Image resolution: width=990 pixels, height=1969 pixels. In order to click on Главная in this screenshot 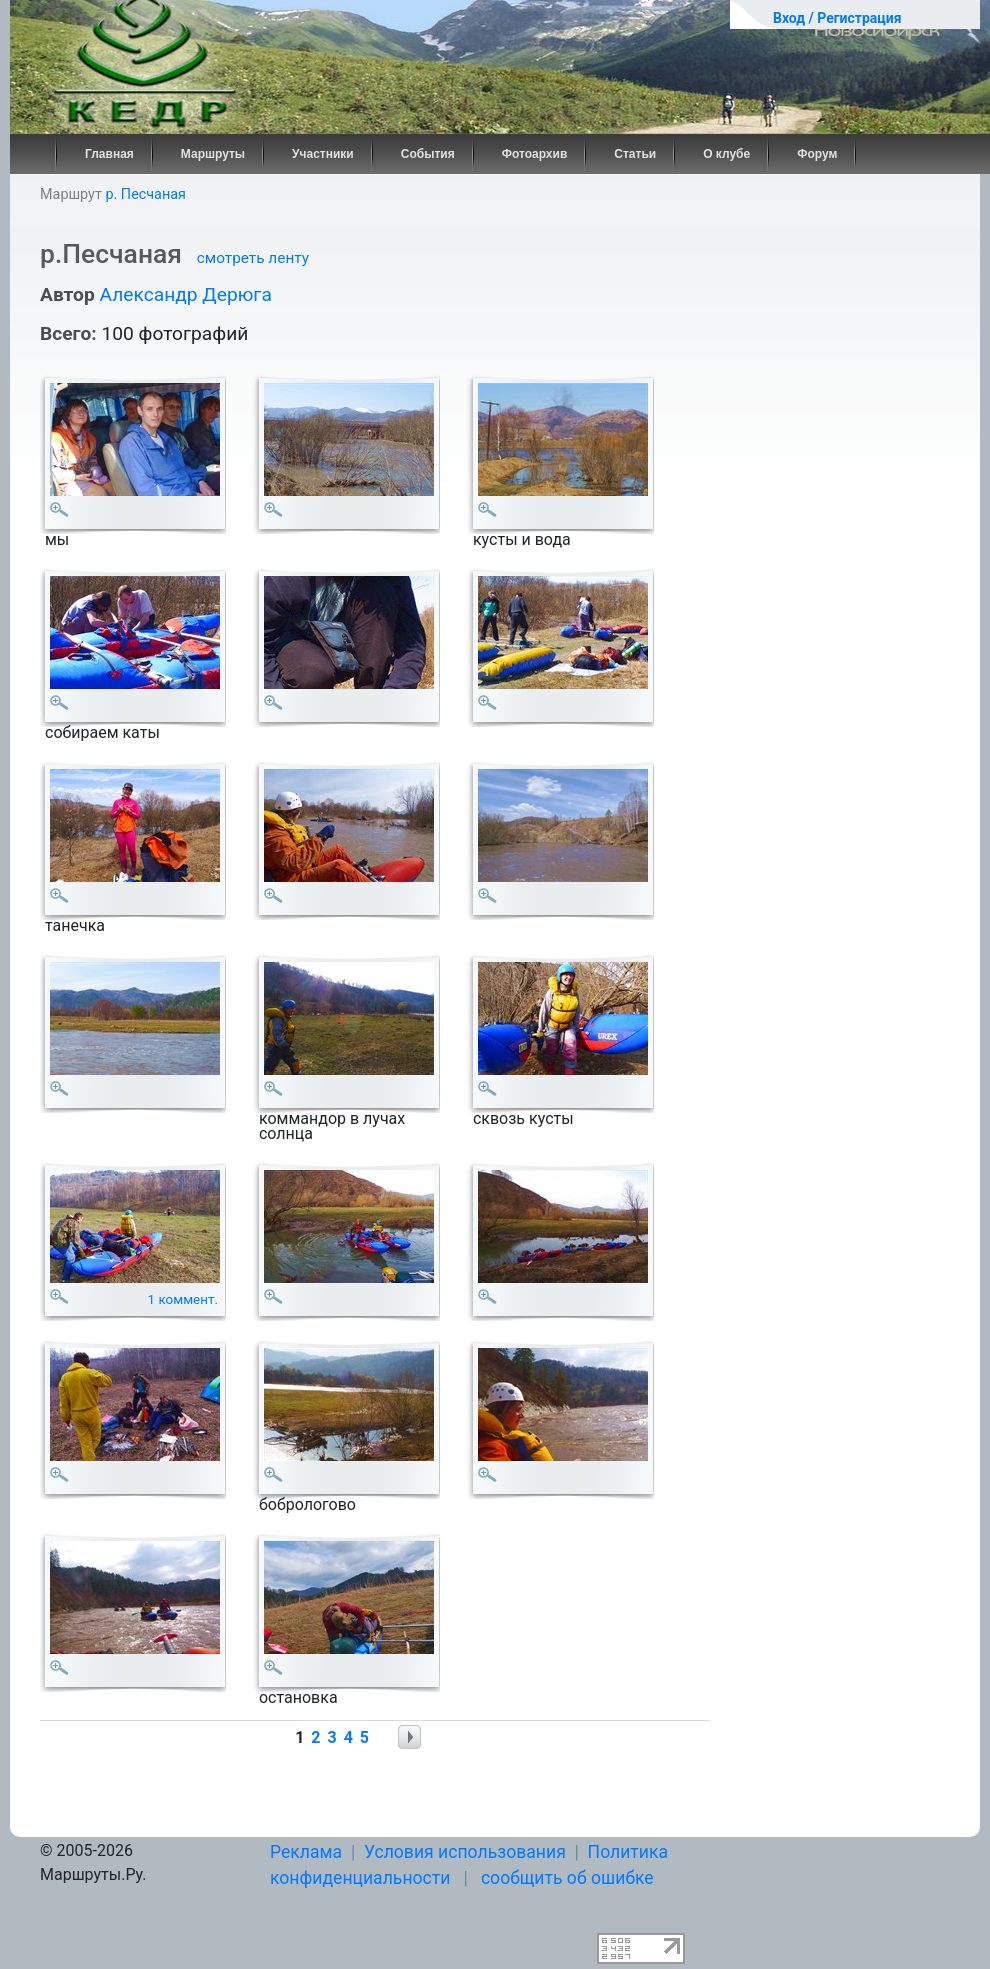, I will do `click(109, 154)`.